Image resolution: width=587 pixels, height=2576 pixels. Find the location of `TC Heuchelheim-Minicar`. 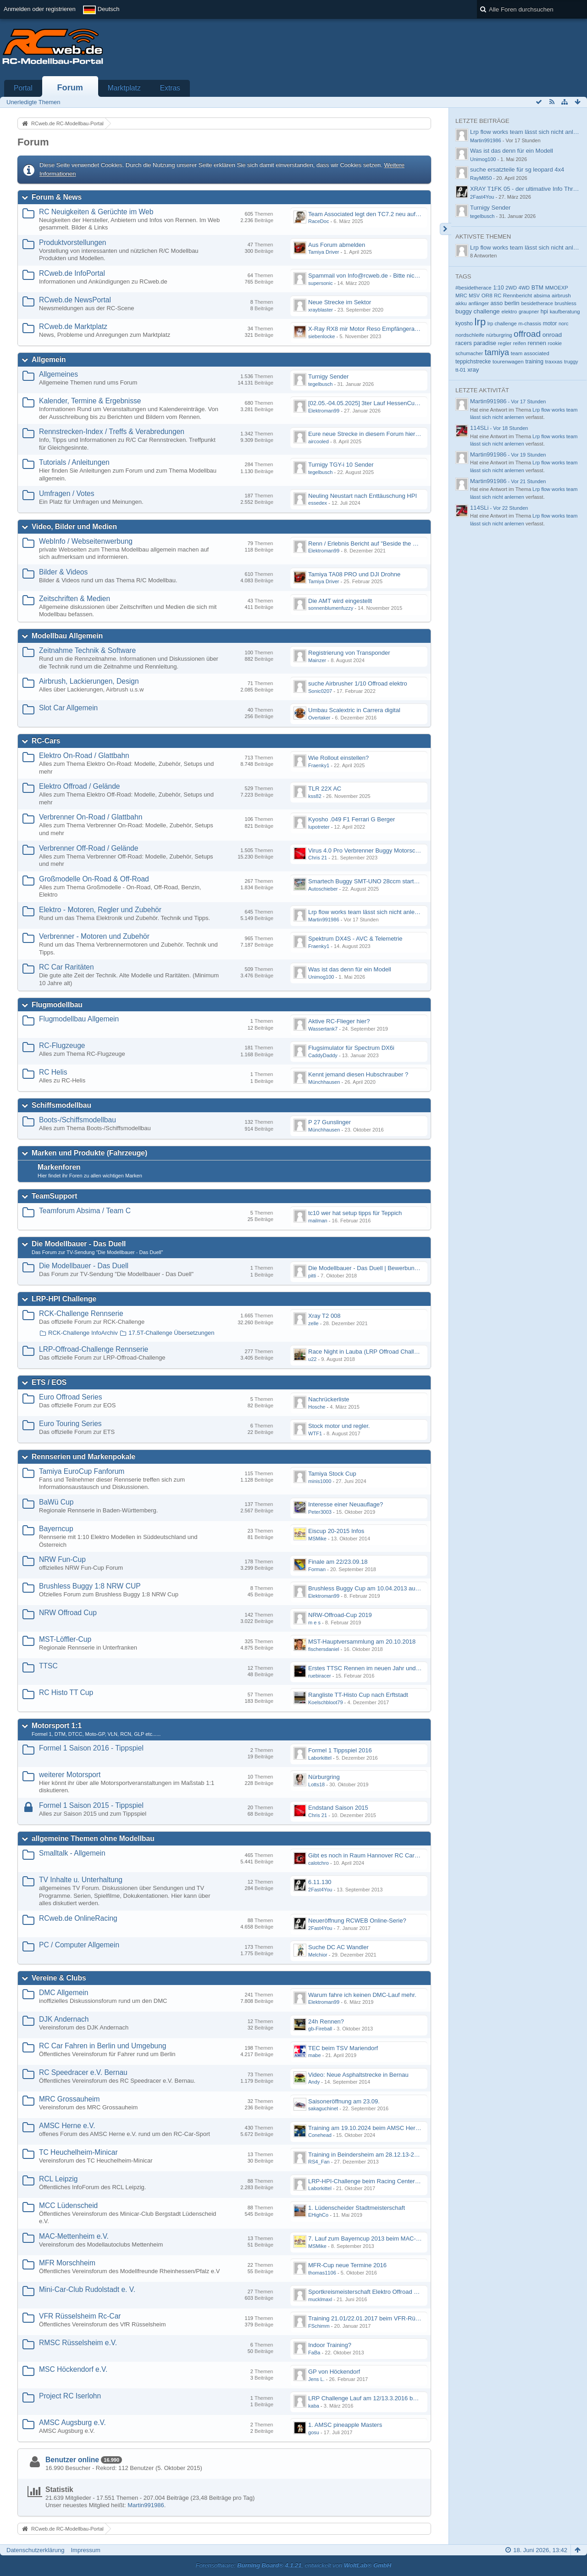

TC Heuchelheim-Minicar is located at coordinates (78, 2152).